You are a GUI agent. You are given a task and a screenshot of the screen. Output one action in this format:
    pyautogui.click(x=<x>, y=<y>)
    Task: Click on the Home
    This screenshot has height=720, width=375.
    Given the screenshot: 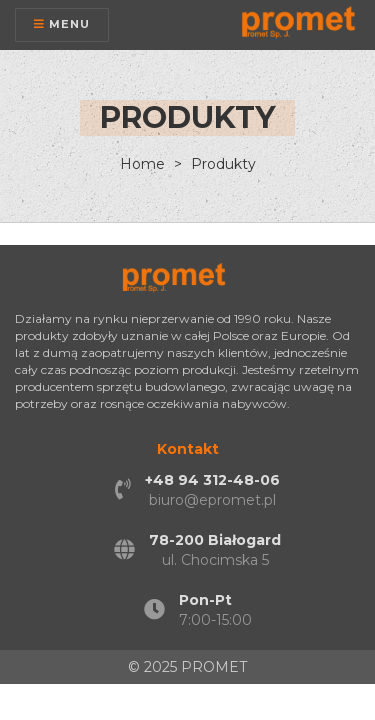 What is the action you would take?
    pyautogui.click(x=142, y=164)
    